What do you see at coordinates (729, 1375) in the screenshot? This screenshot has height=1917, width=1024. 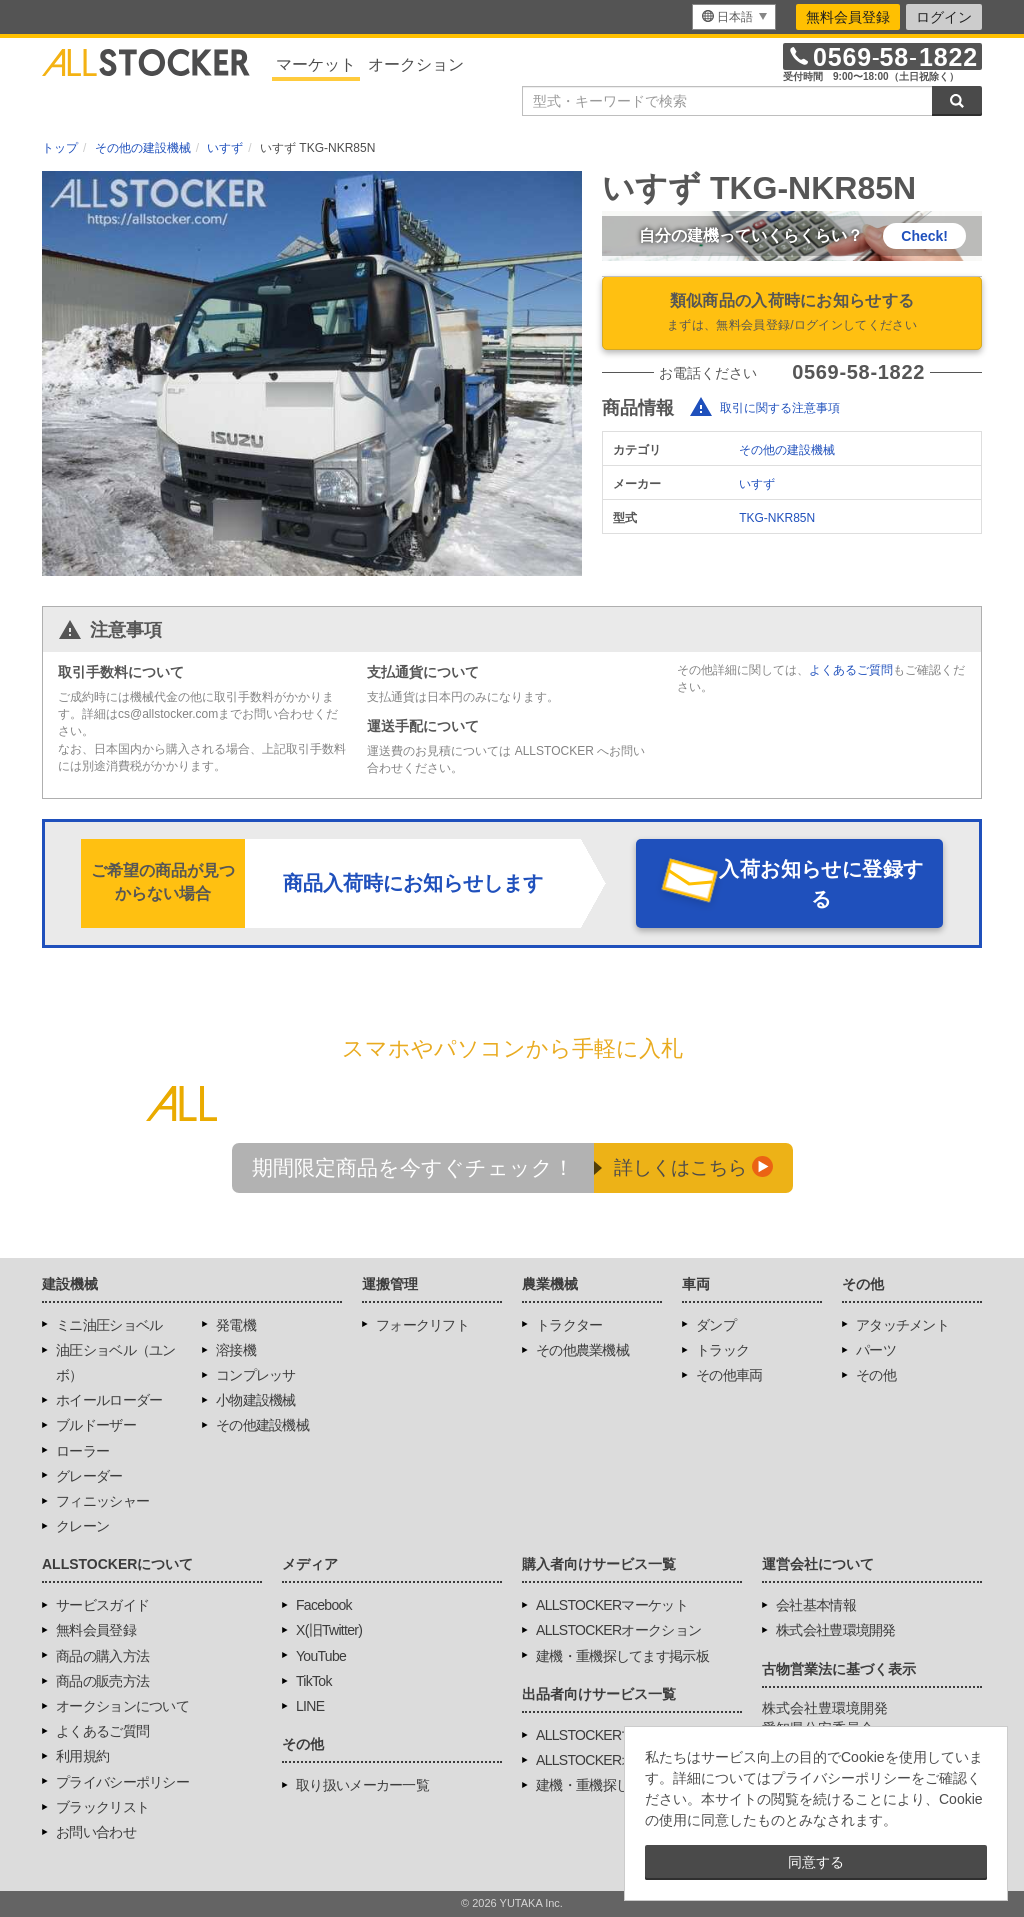 I see `その他車両` at bounding box center [729, 1375].